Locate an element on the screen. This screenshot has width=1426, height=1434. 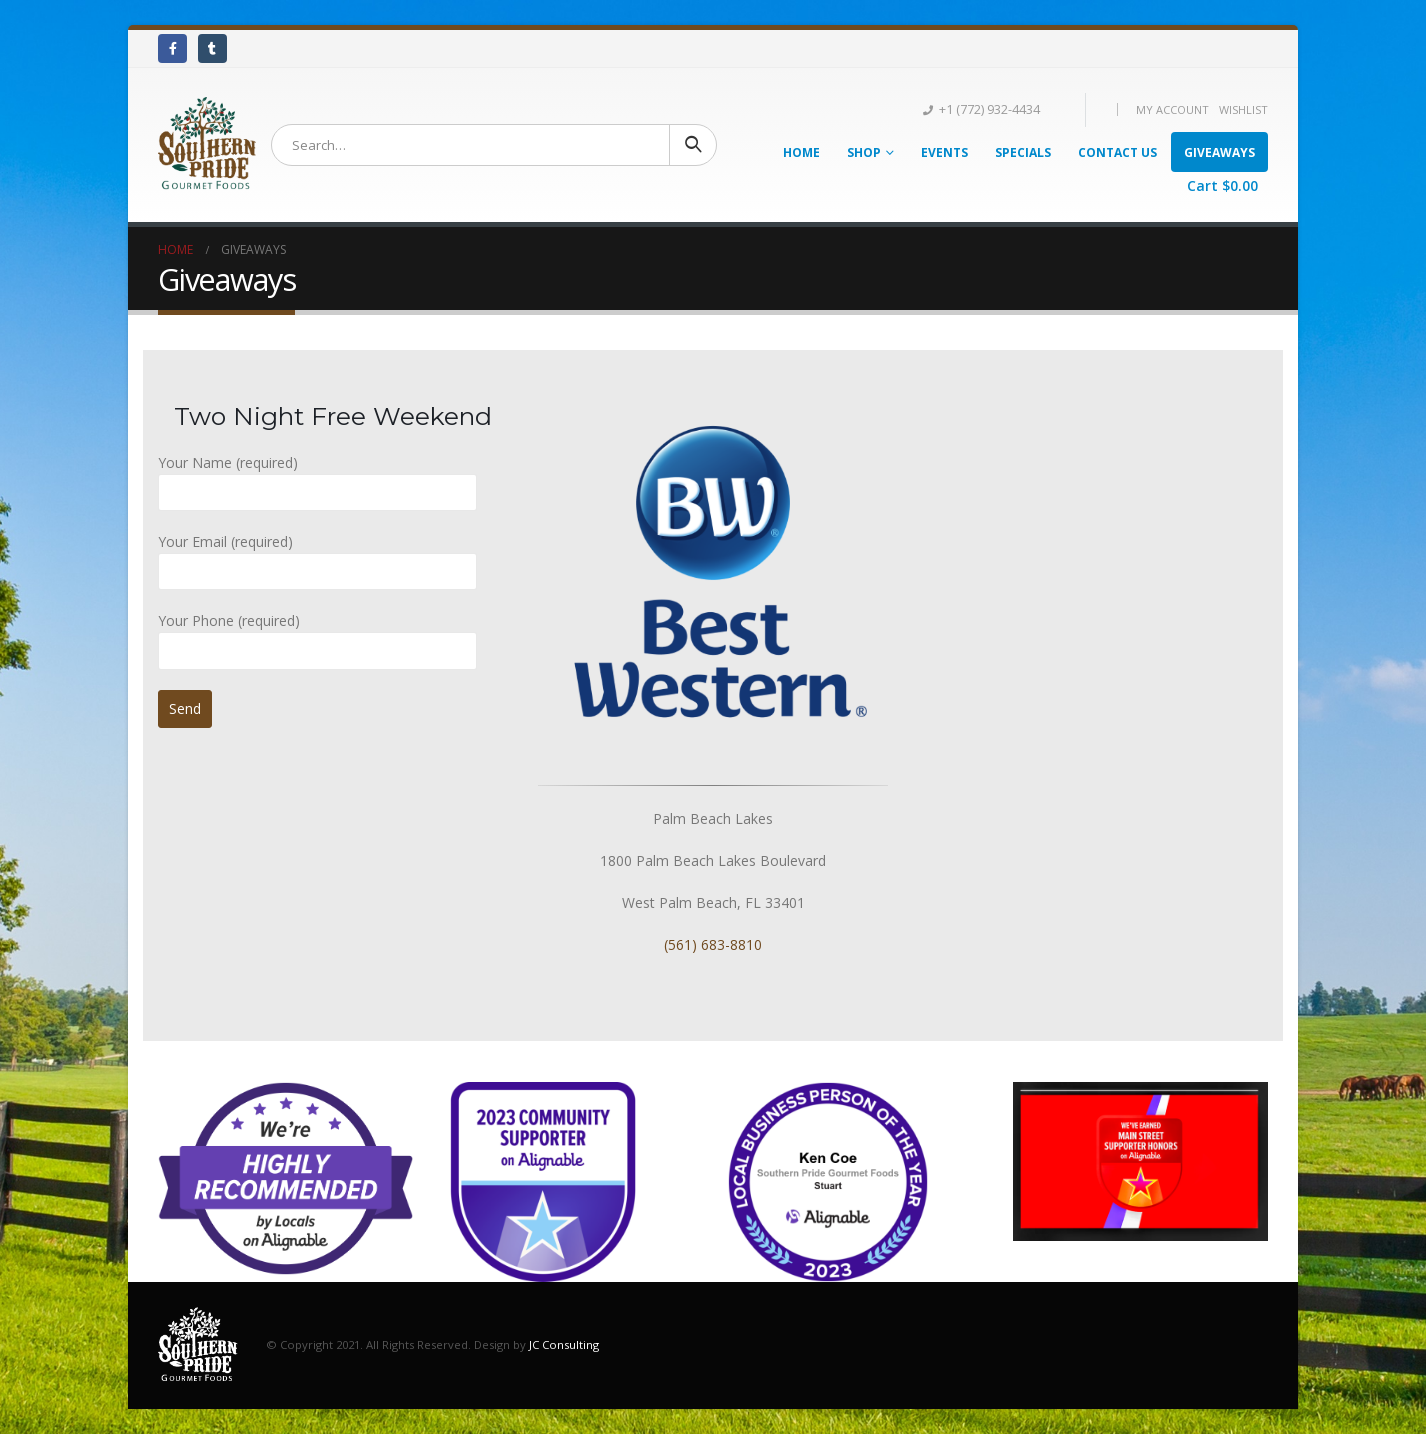
Home is located at coordinates (801, 152).